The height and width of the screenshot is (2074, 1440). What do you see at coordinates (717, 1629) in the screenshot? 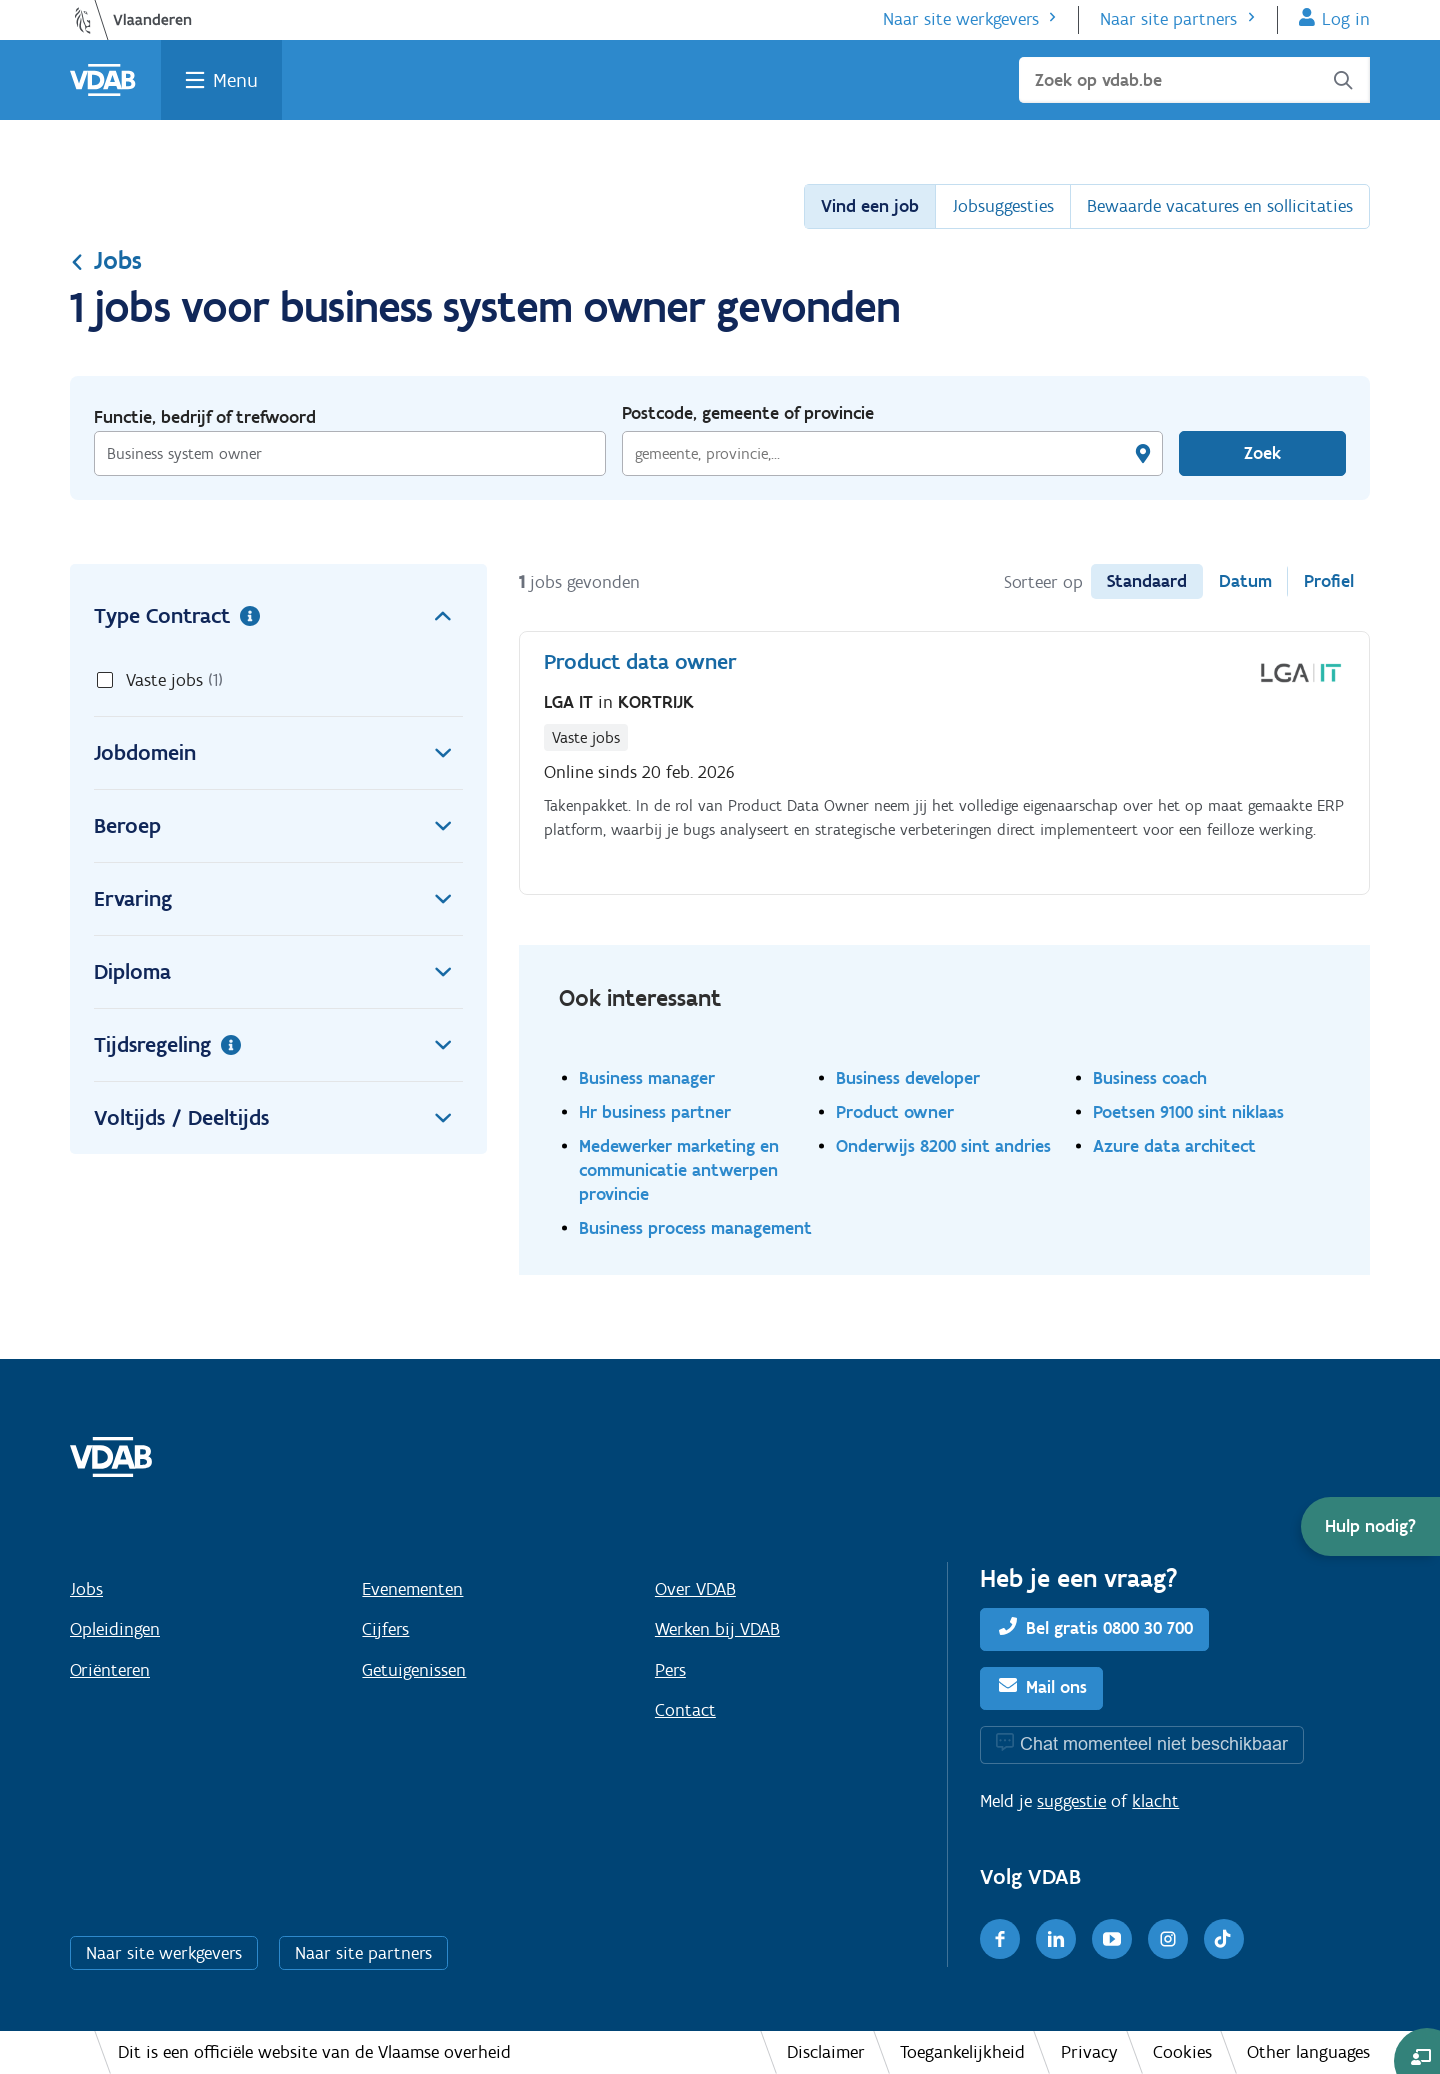
I see `Werken bij VDAB` at bounding box center [717, 1629].